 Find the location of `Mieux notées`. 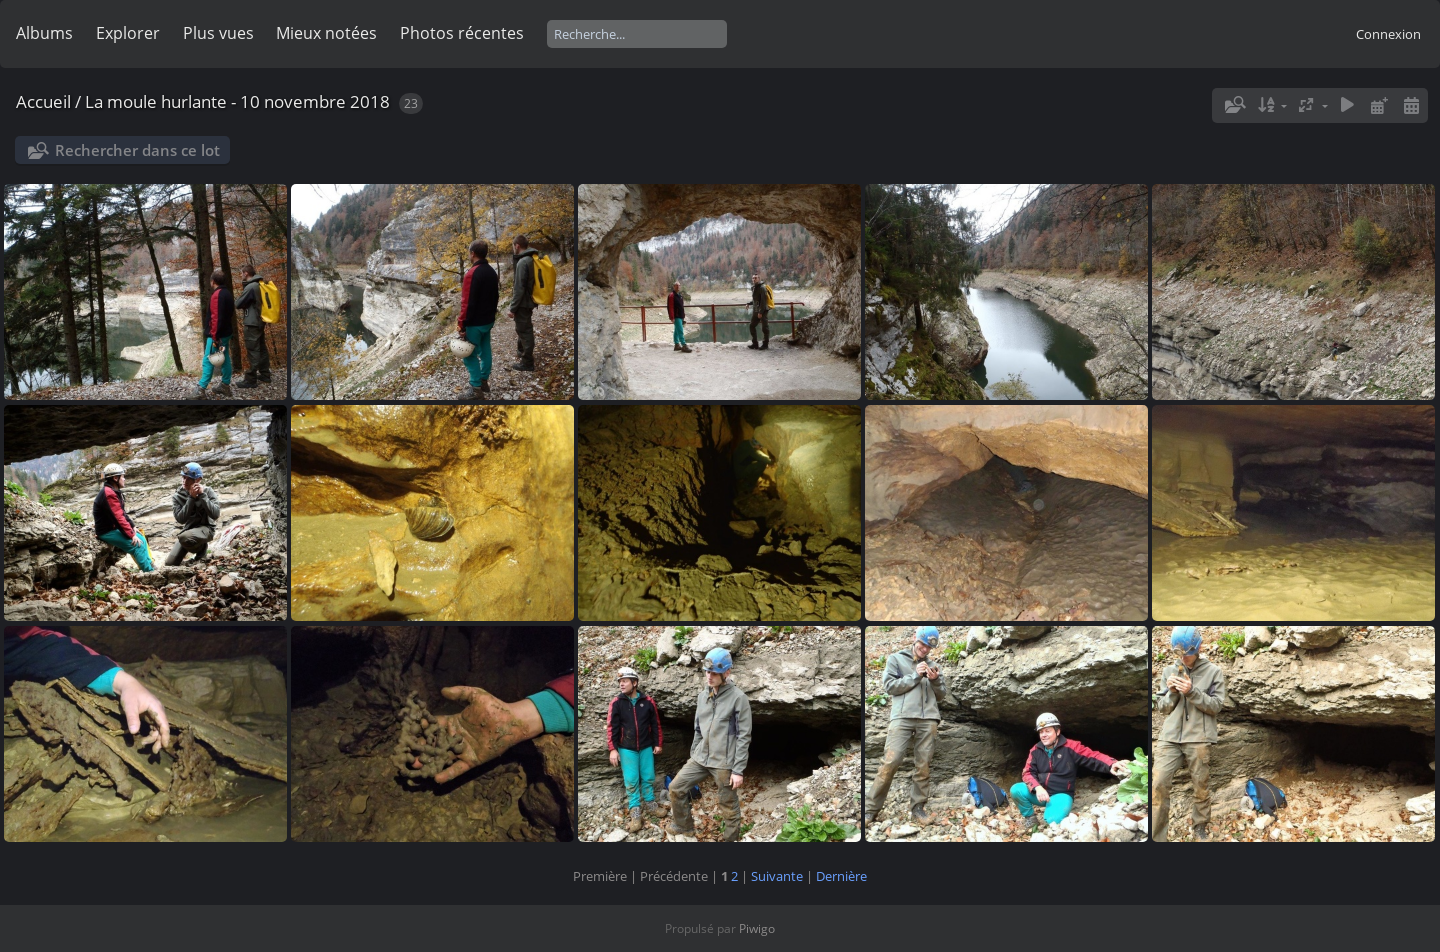

Mieux notées is located at coordinates (326, 33).